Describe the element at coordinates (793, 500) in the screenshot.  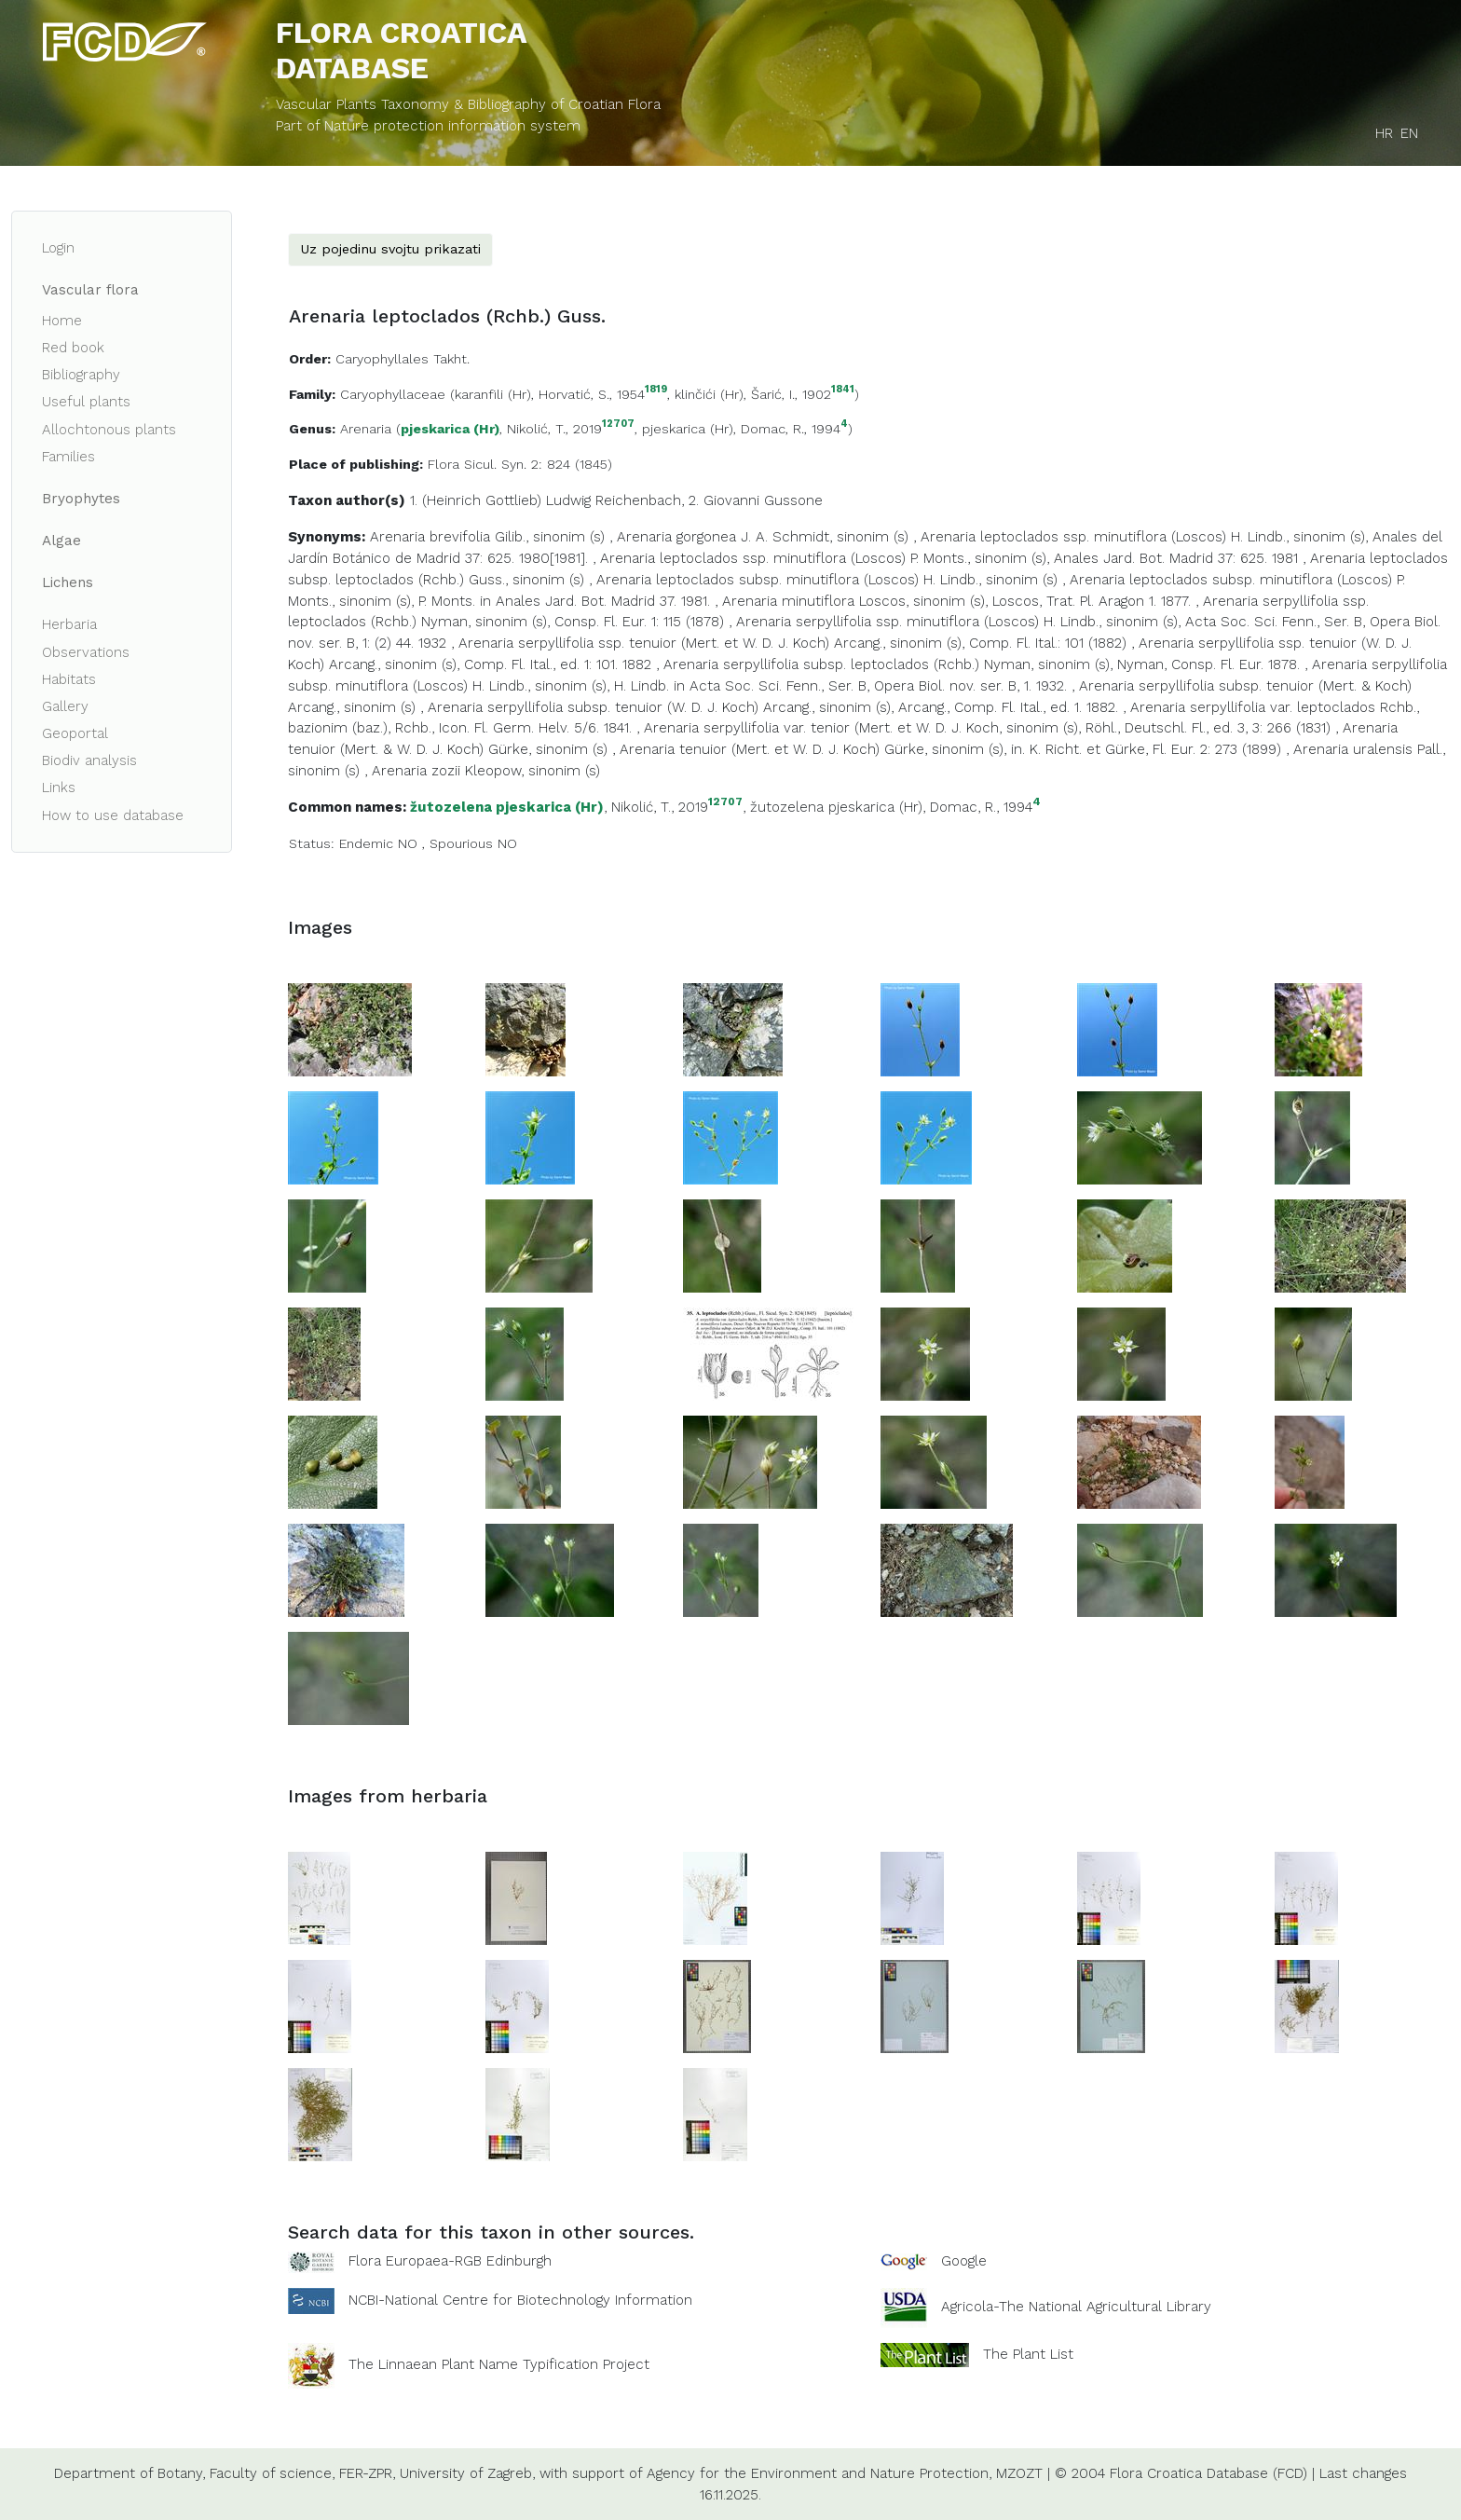
I see `Gussone` at that location.